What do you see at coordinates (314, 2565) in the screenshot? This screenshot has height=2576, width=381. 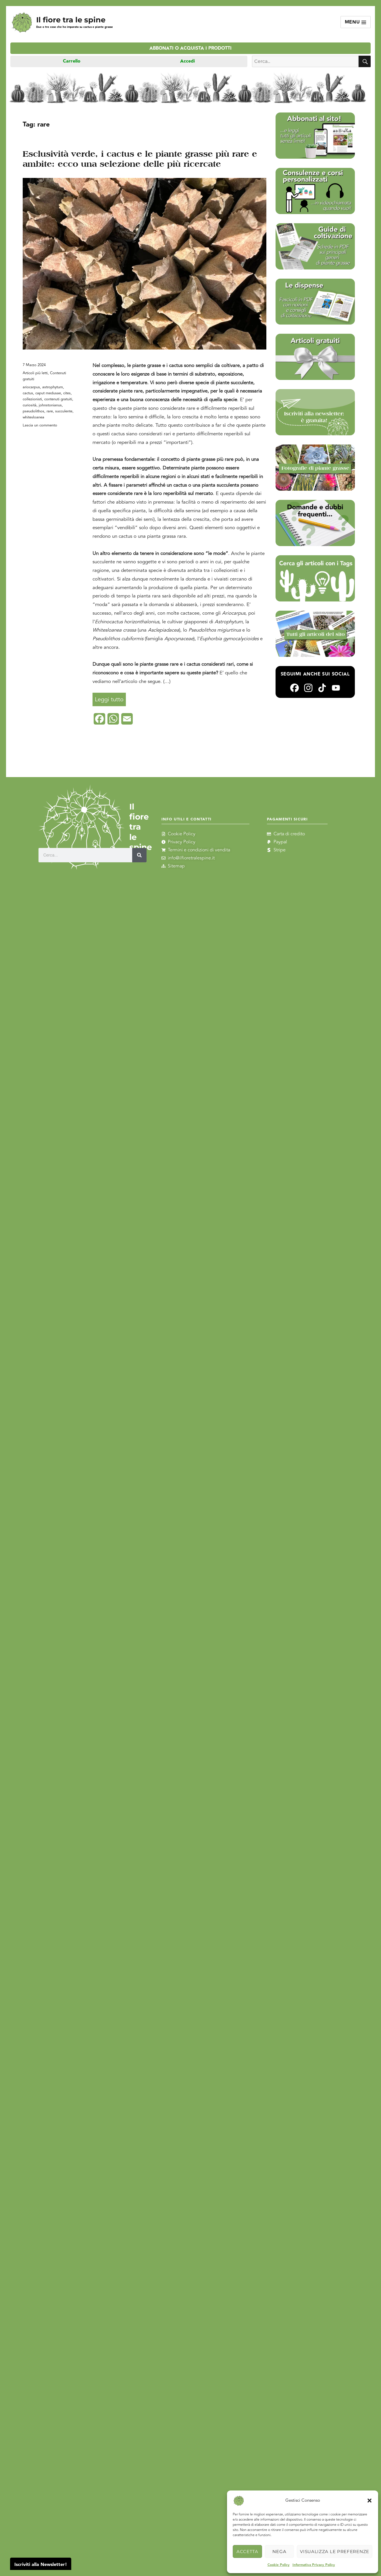 I see `Informativa Privacy Policy` at bounding box center [314, 2565].